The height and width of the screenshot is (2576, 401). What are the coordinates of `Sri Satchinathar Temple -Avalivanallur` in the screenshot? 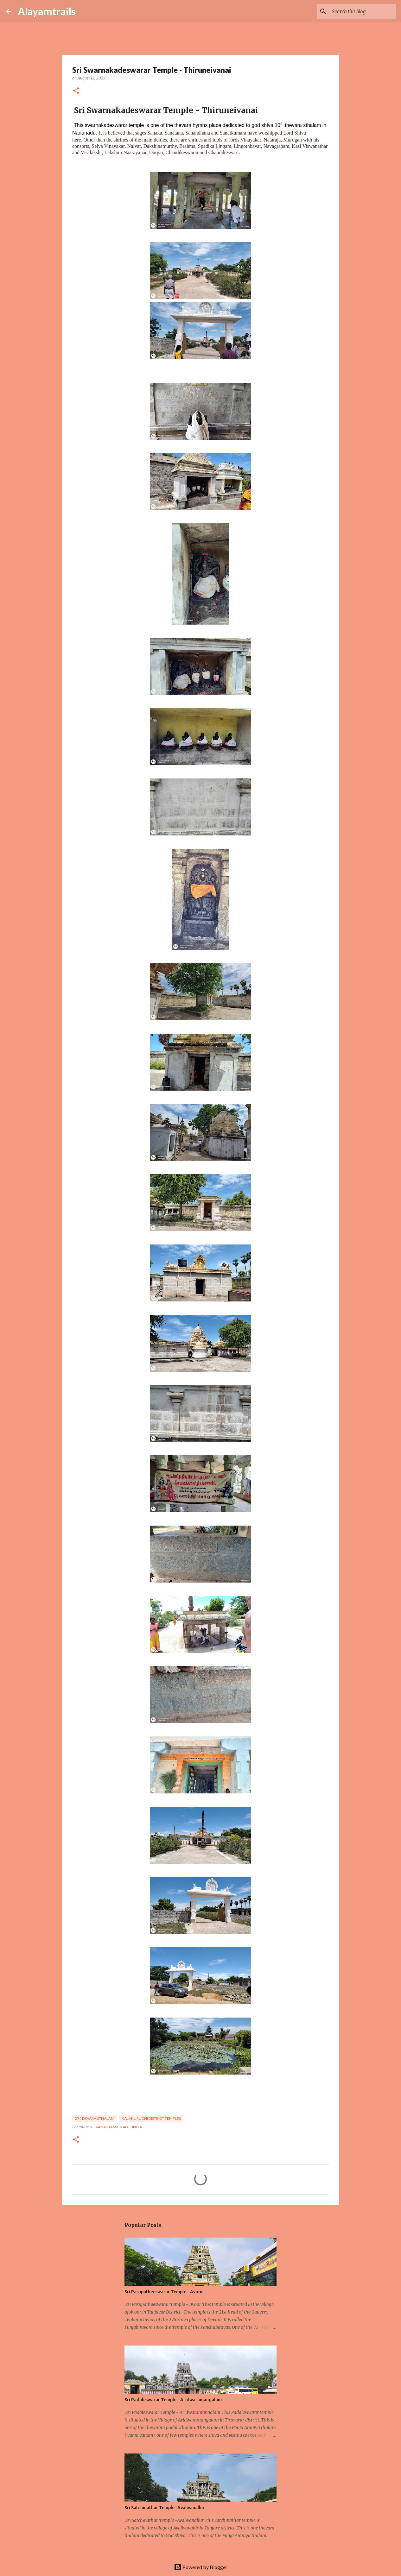 It's located at (164, 2507).